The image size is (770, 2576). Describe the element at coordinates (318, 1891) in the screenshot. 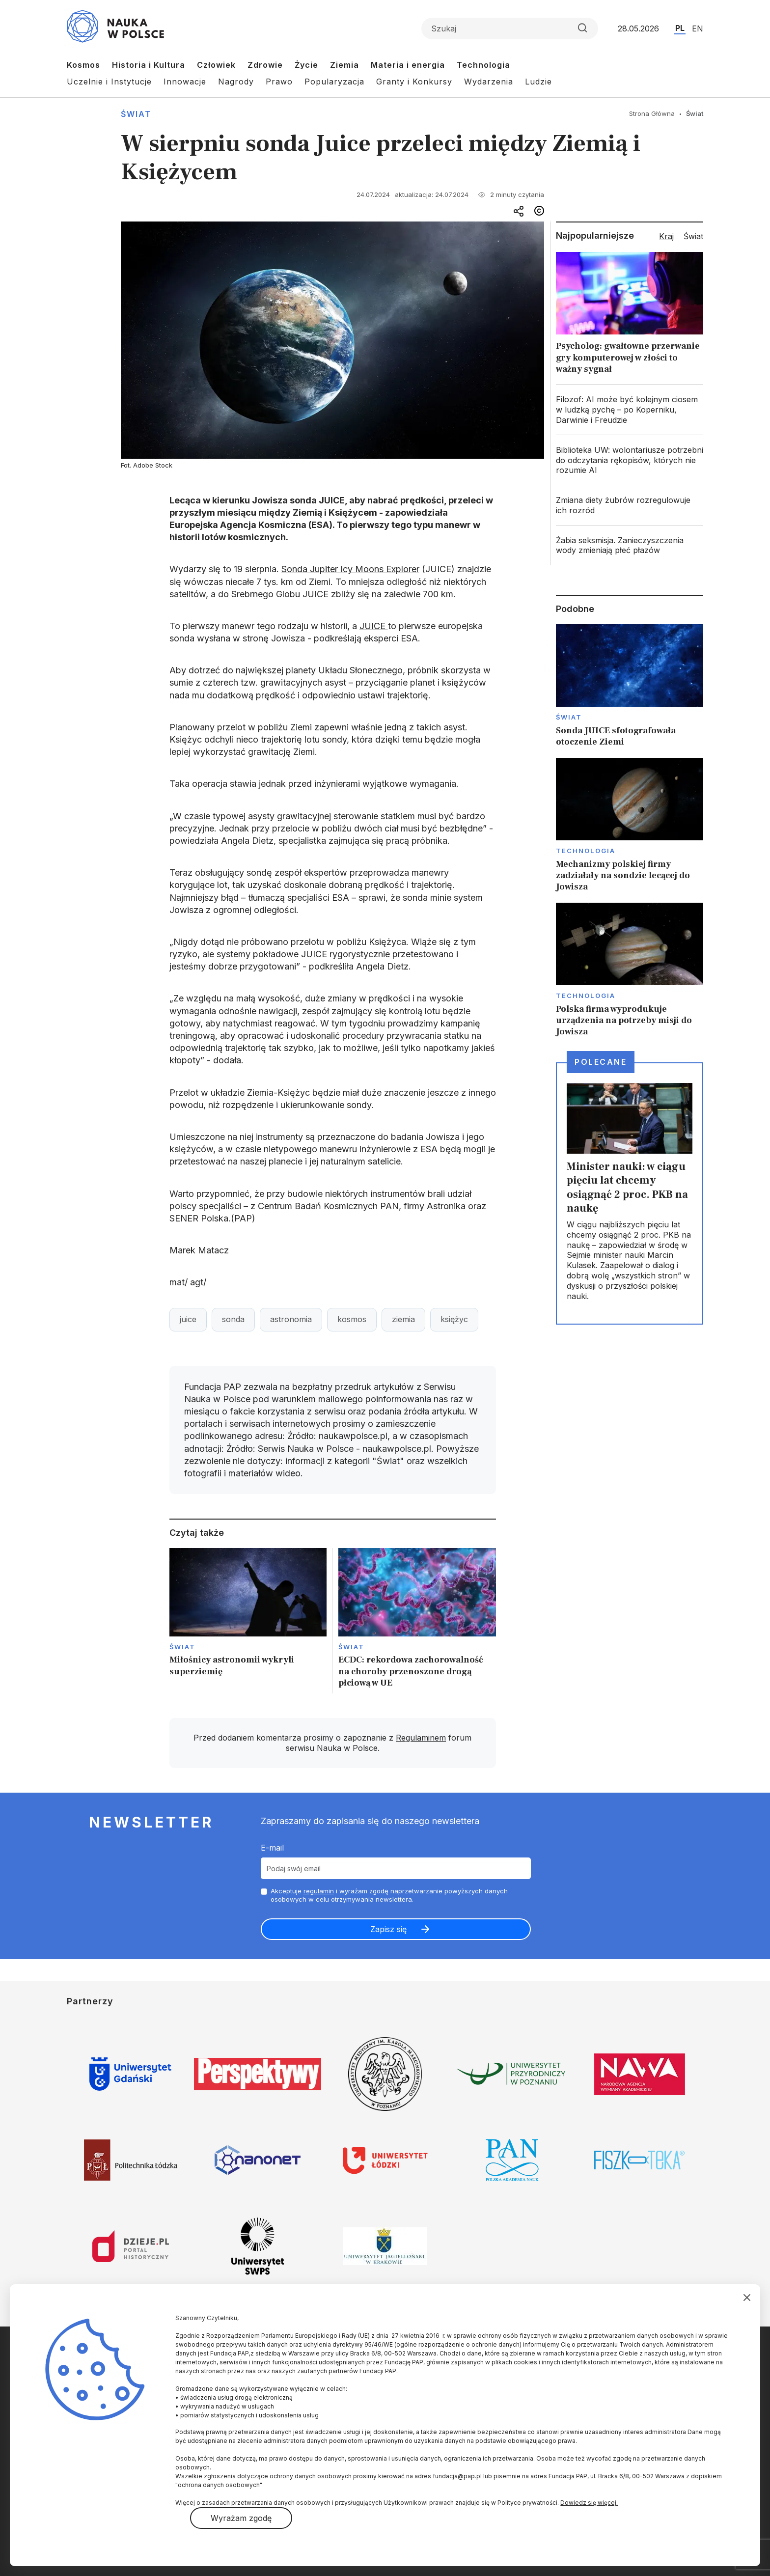

I see `regulamin` at that location.